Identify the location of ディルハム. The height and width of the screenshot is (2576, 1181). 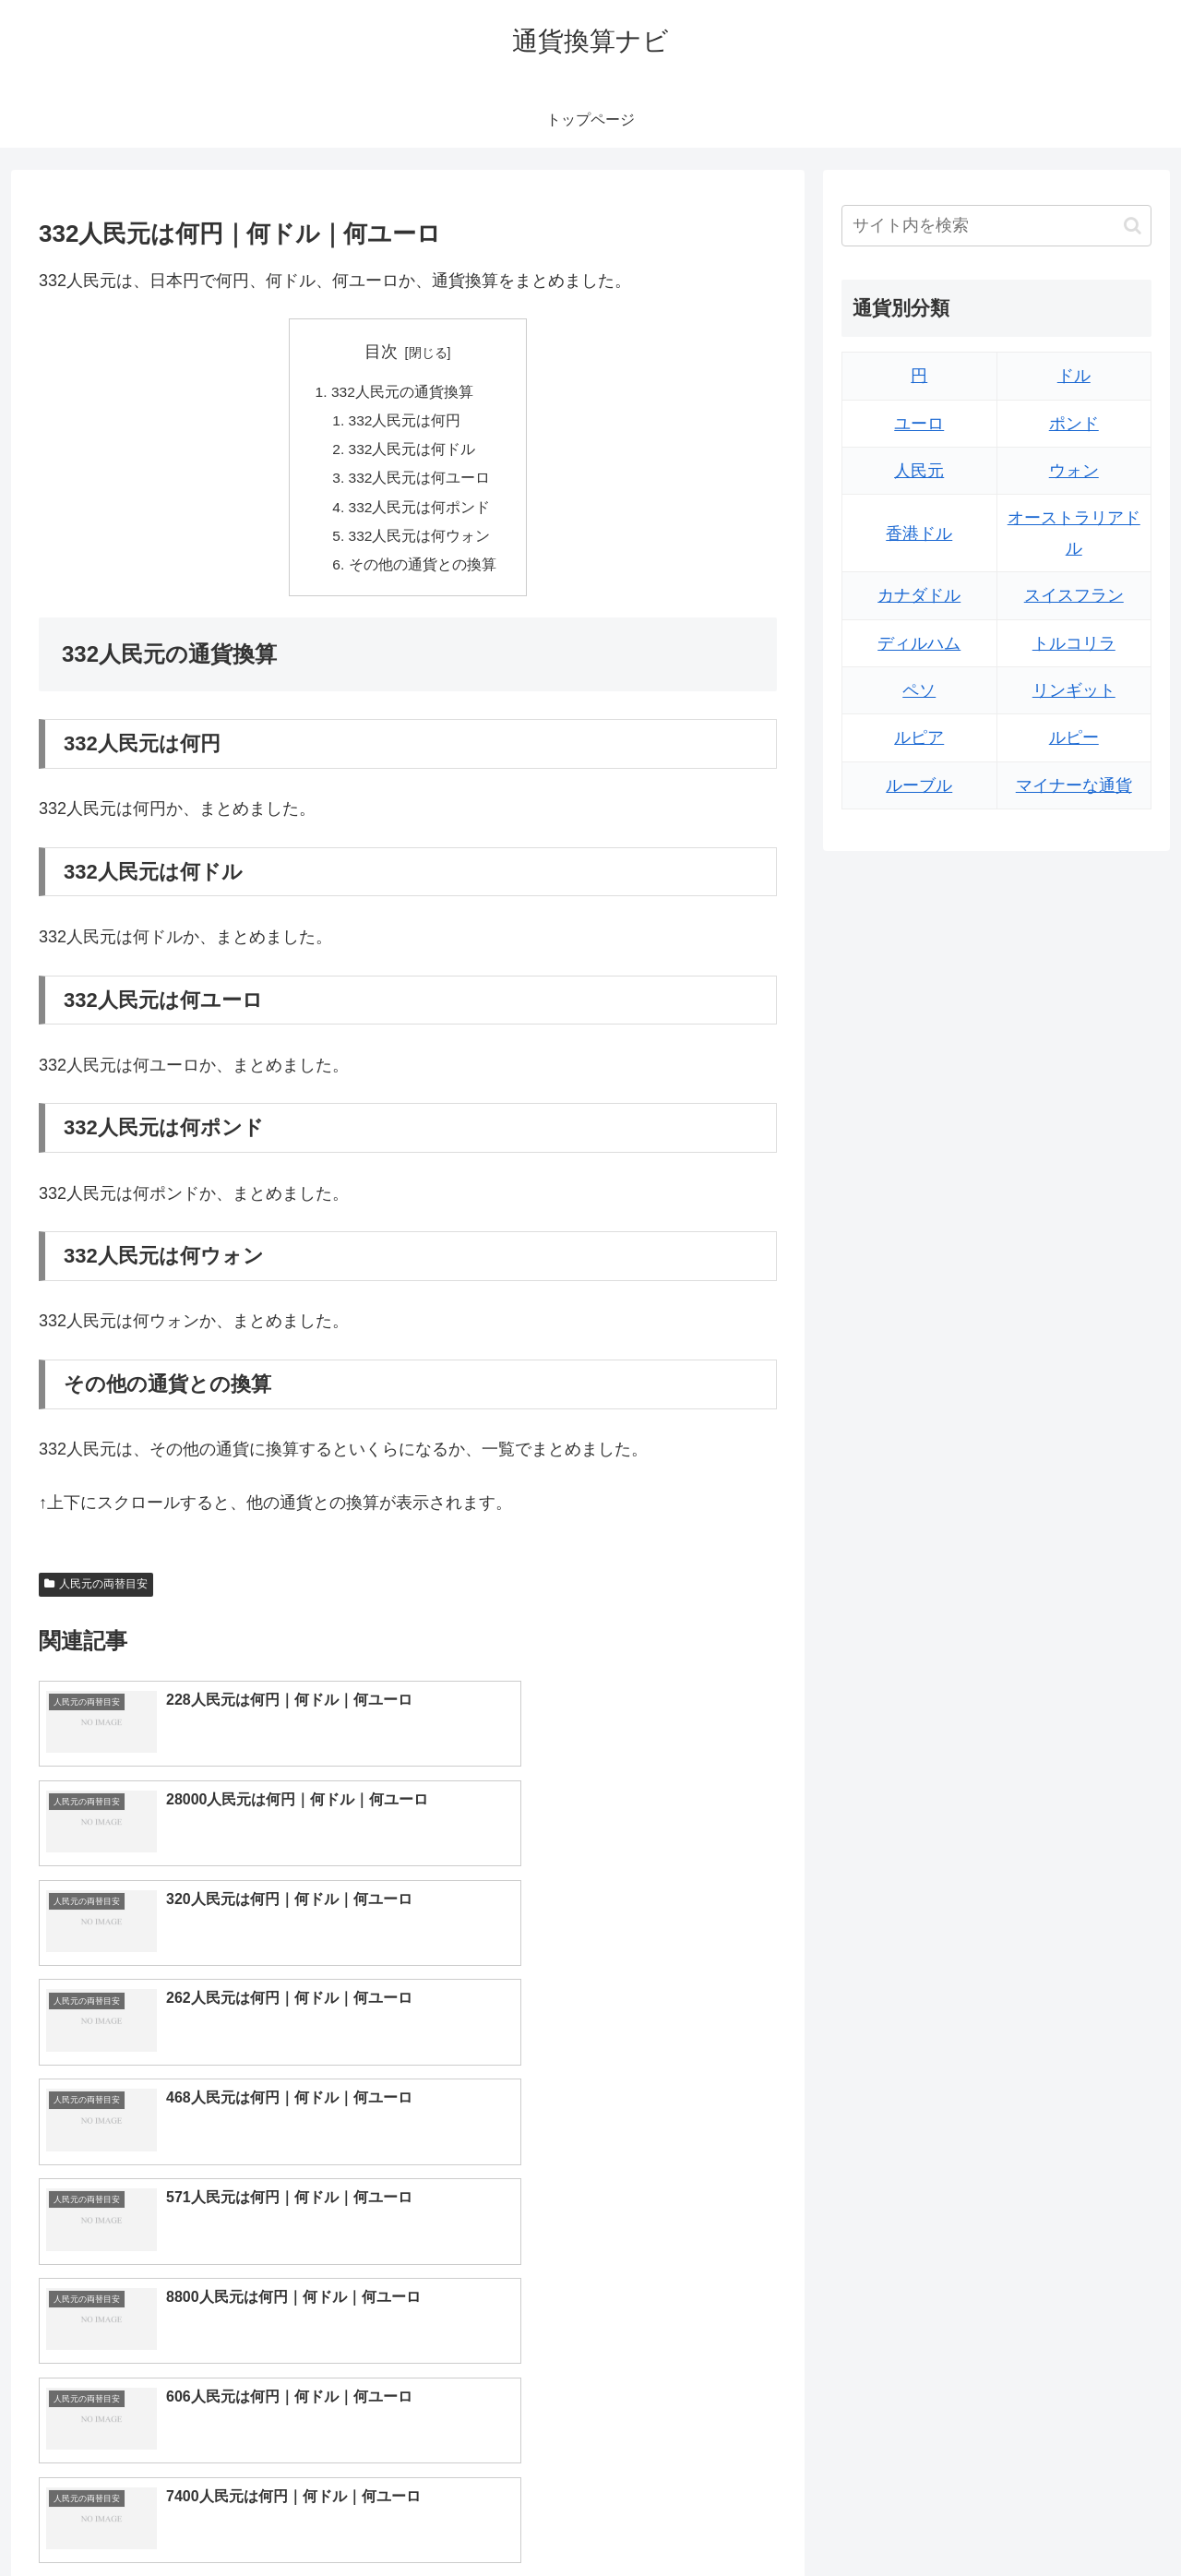
(918, 643).